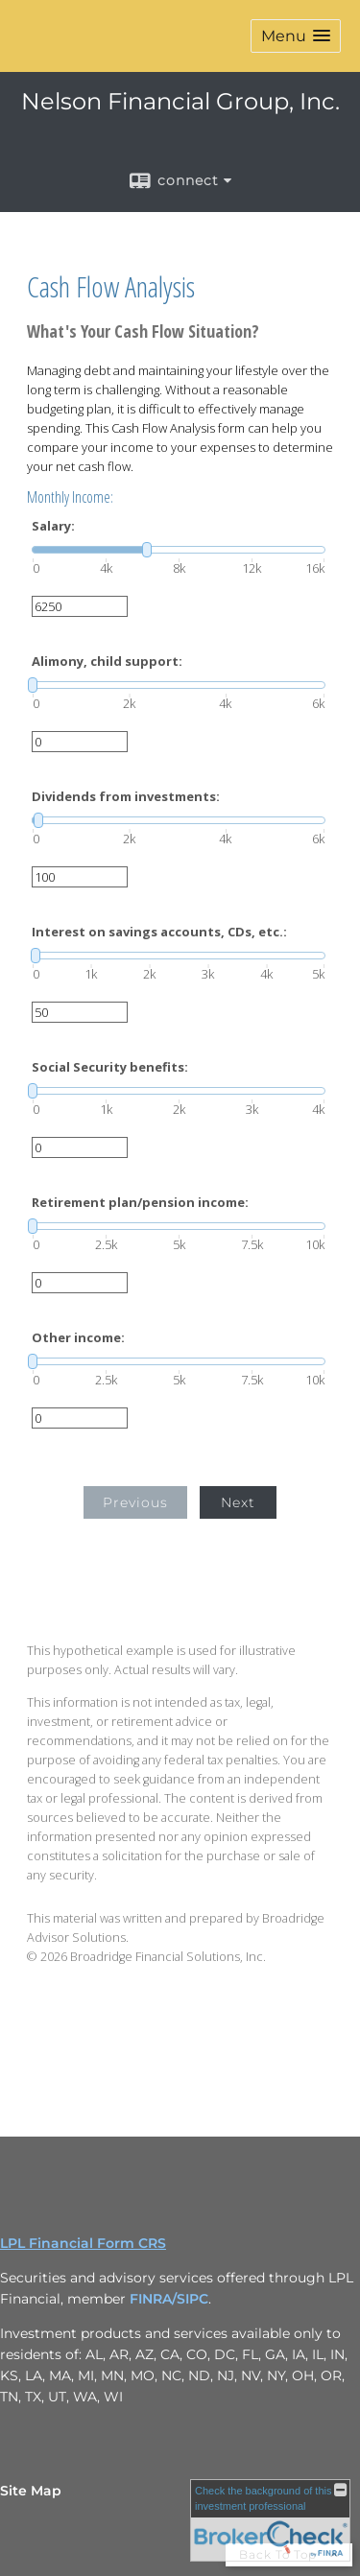 Image resolution: width=360 pixels, height=2576 pixels. What do you see at coordinates (110, 1067) in the screenshot?
I see `Social Security benefits:` at bounding box center [110, 1067].